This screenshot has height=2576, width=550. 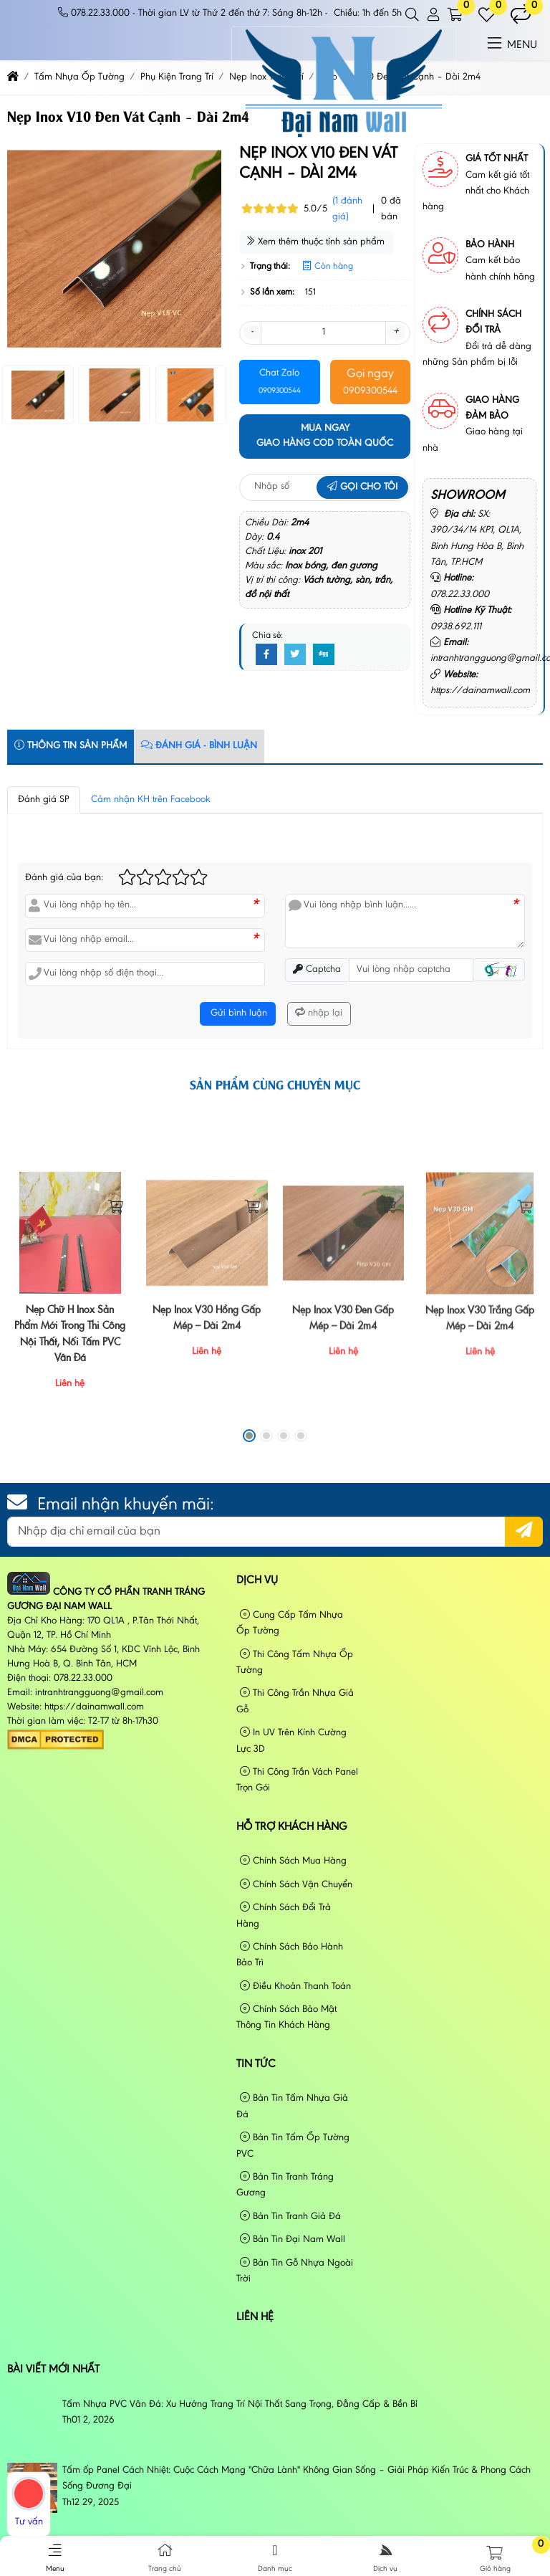 I want to click on Tấm Nhựa PVC Vân Đá: Xu Hướng Trang Trí Nội Thất Sang Trọng, Đẳng Cấp & Bền Bỉ, so click(x=240, y=2405).